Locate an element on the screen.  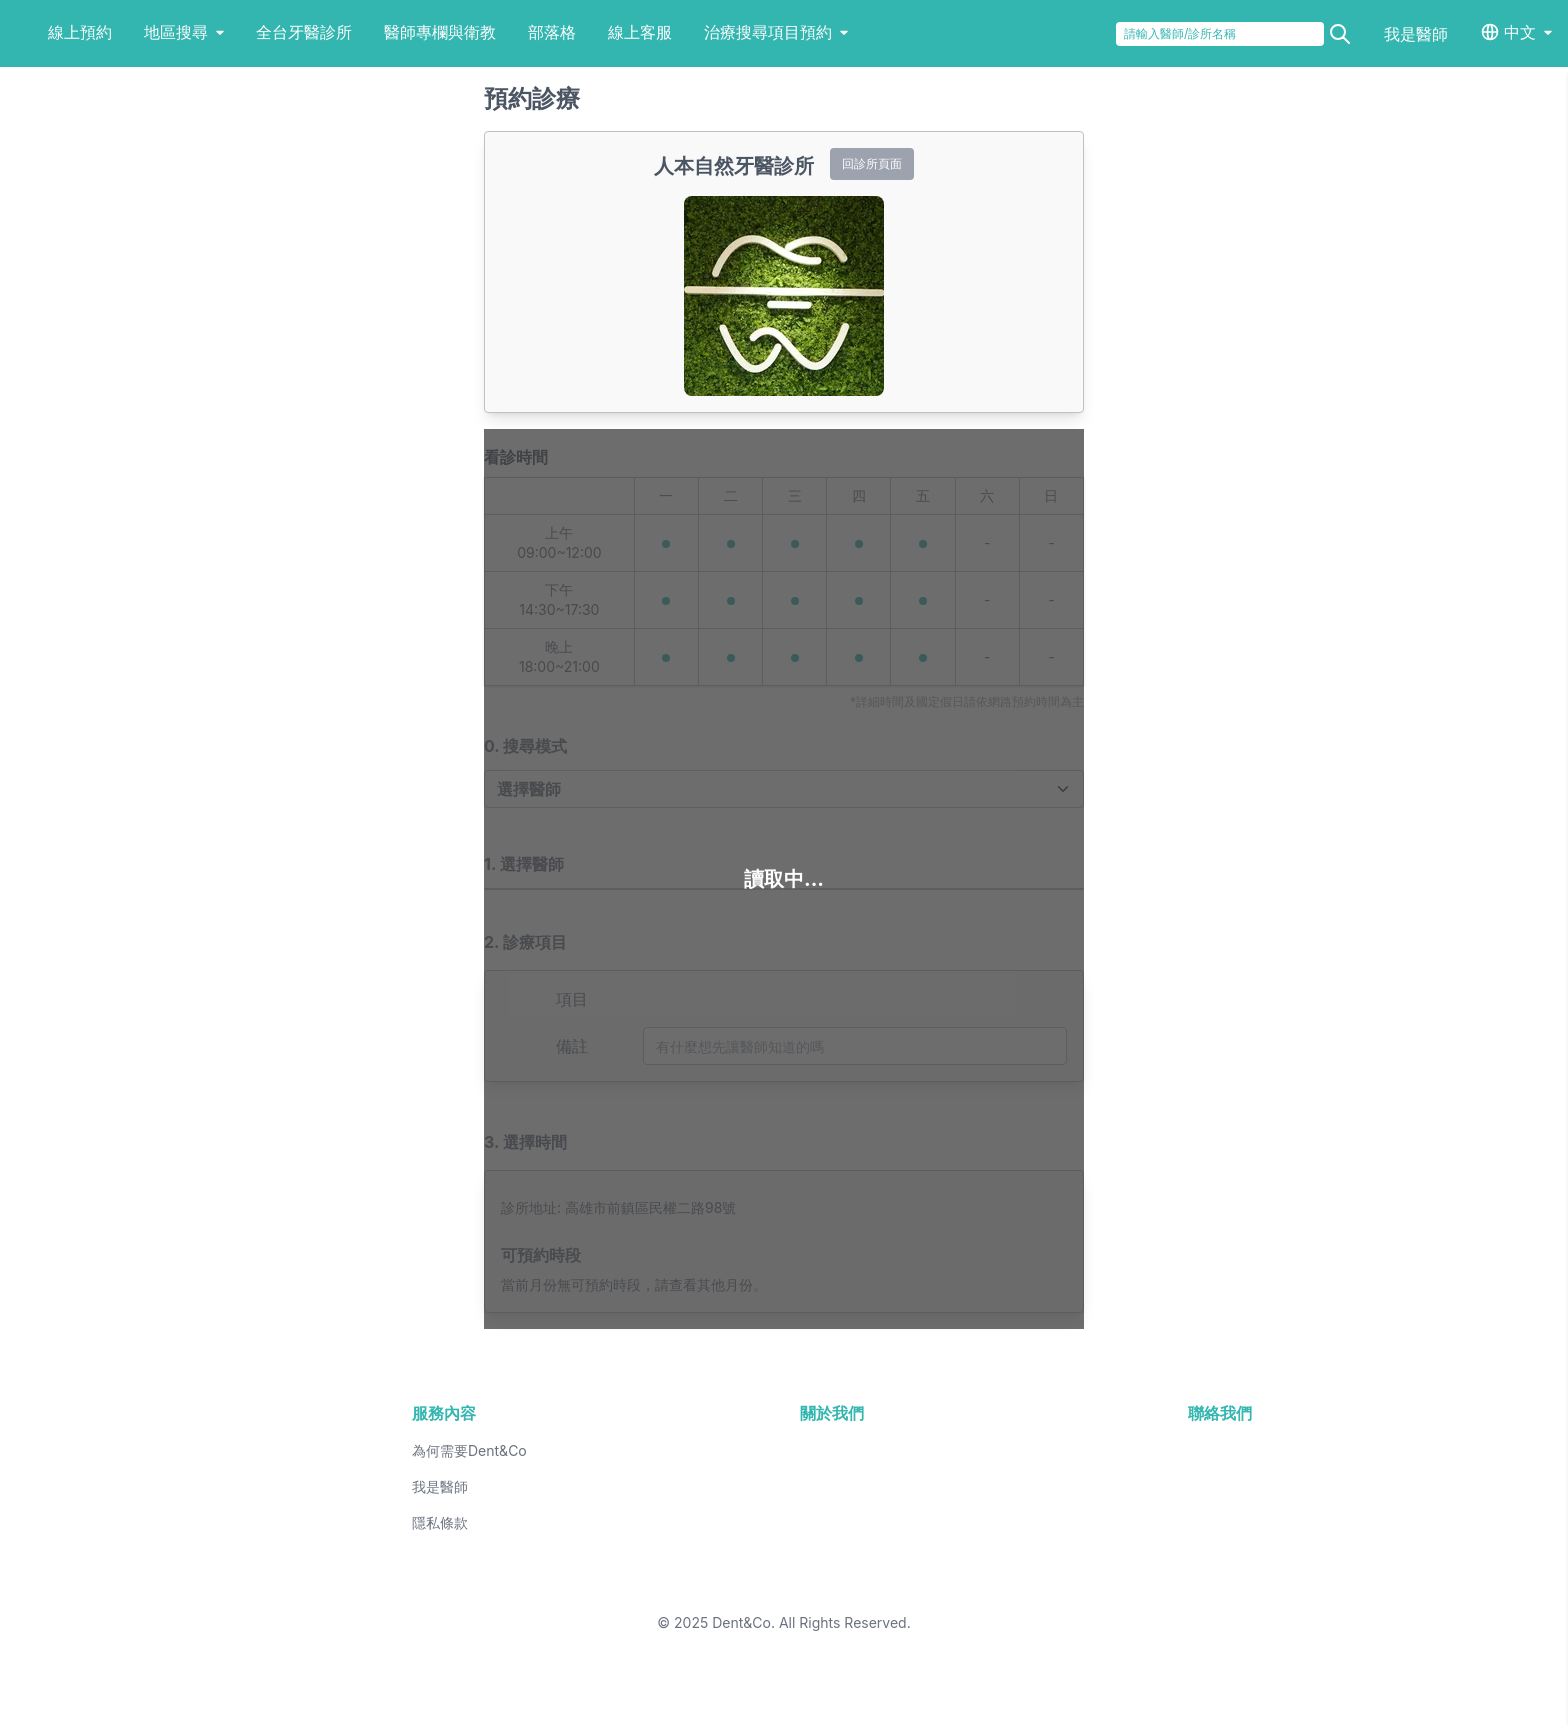
18 [button] is located at coordinates (705, 1553).